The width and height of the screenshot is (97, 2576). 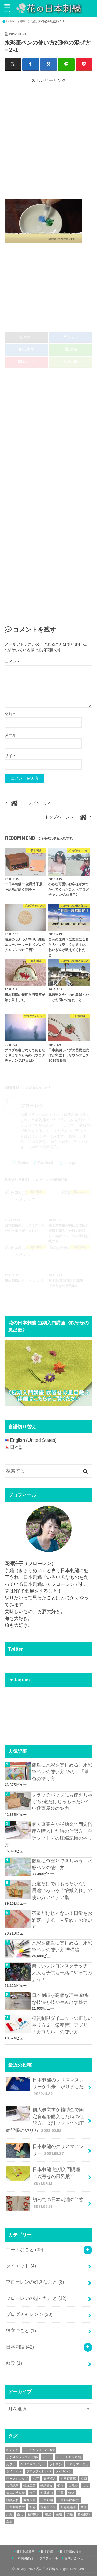 What do you see at coordinates (15, 2493) in the screenshot?
I see `大人の塗り絵 [大人の塗り絵 (9個の項目)]` at bounding box center [15, 2493].